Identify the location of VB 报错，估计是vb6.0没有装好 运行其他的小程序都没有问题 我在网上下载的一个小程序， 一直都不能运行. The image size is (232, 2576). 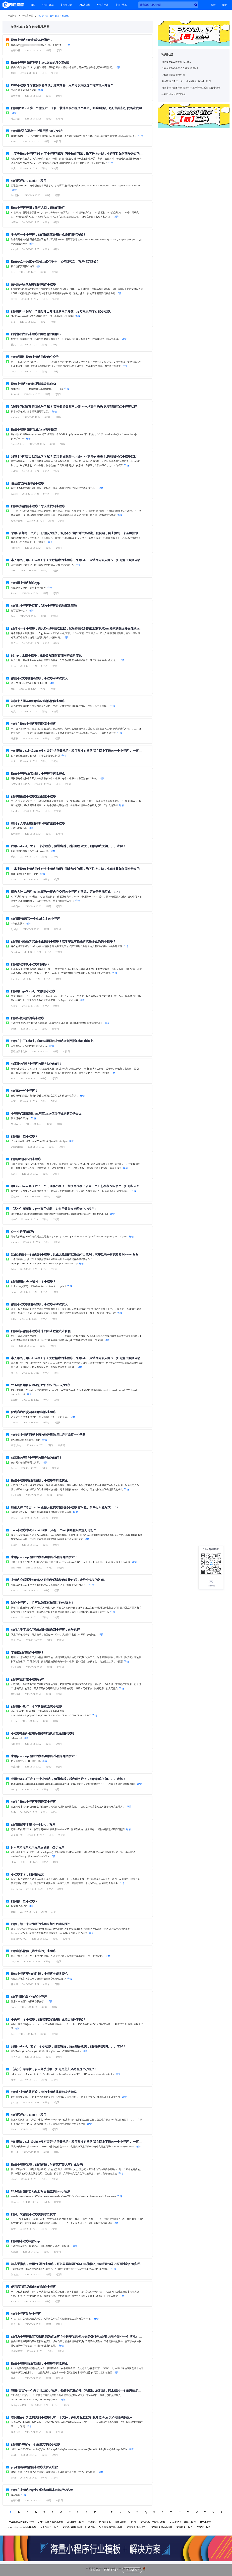
(82, 750).